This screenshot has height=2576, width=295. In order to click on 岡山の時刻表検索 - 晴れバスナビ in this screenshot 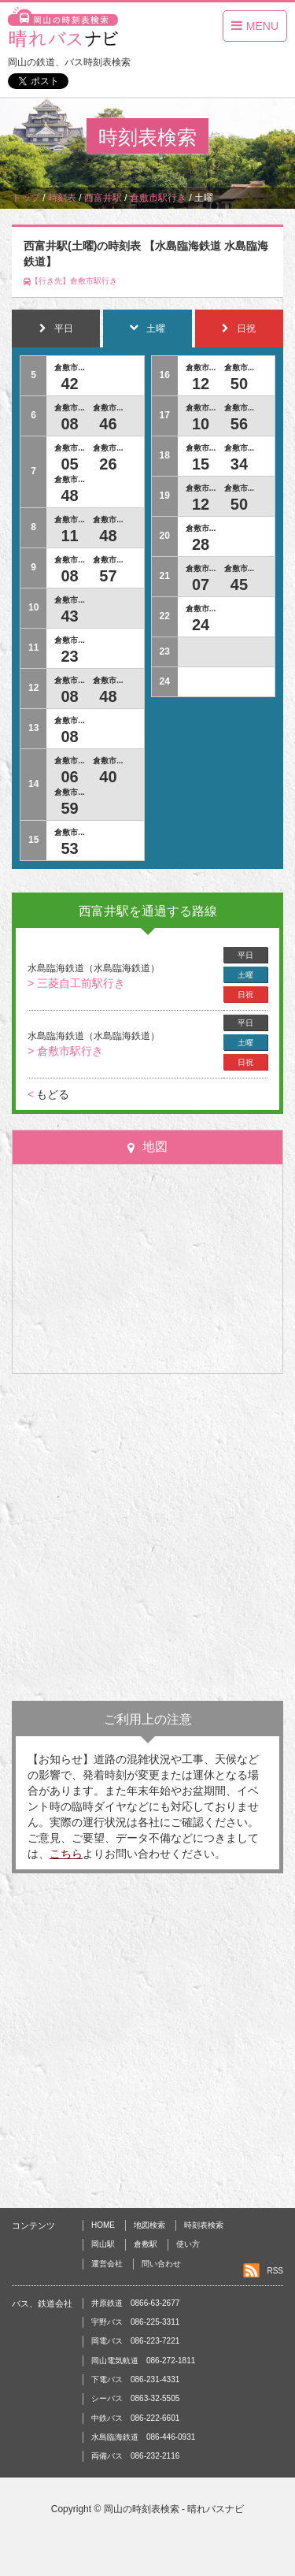, I will do `click(174, 2509)`.